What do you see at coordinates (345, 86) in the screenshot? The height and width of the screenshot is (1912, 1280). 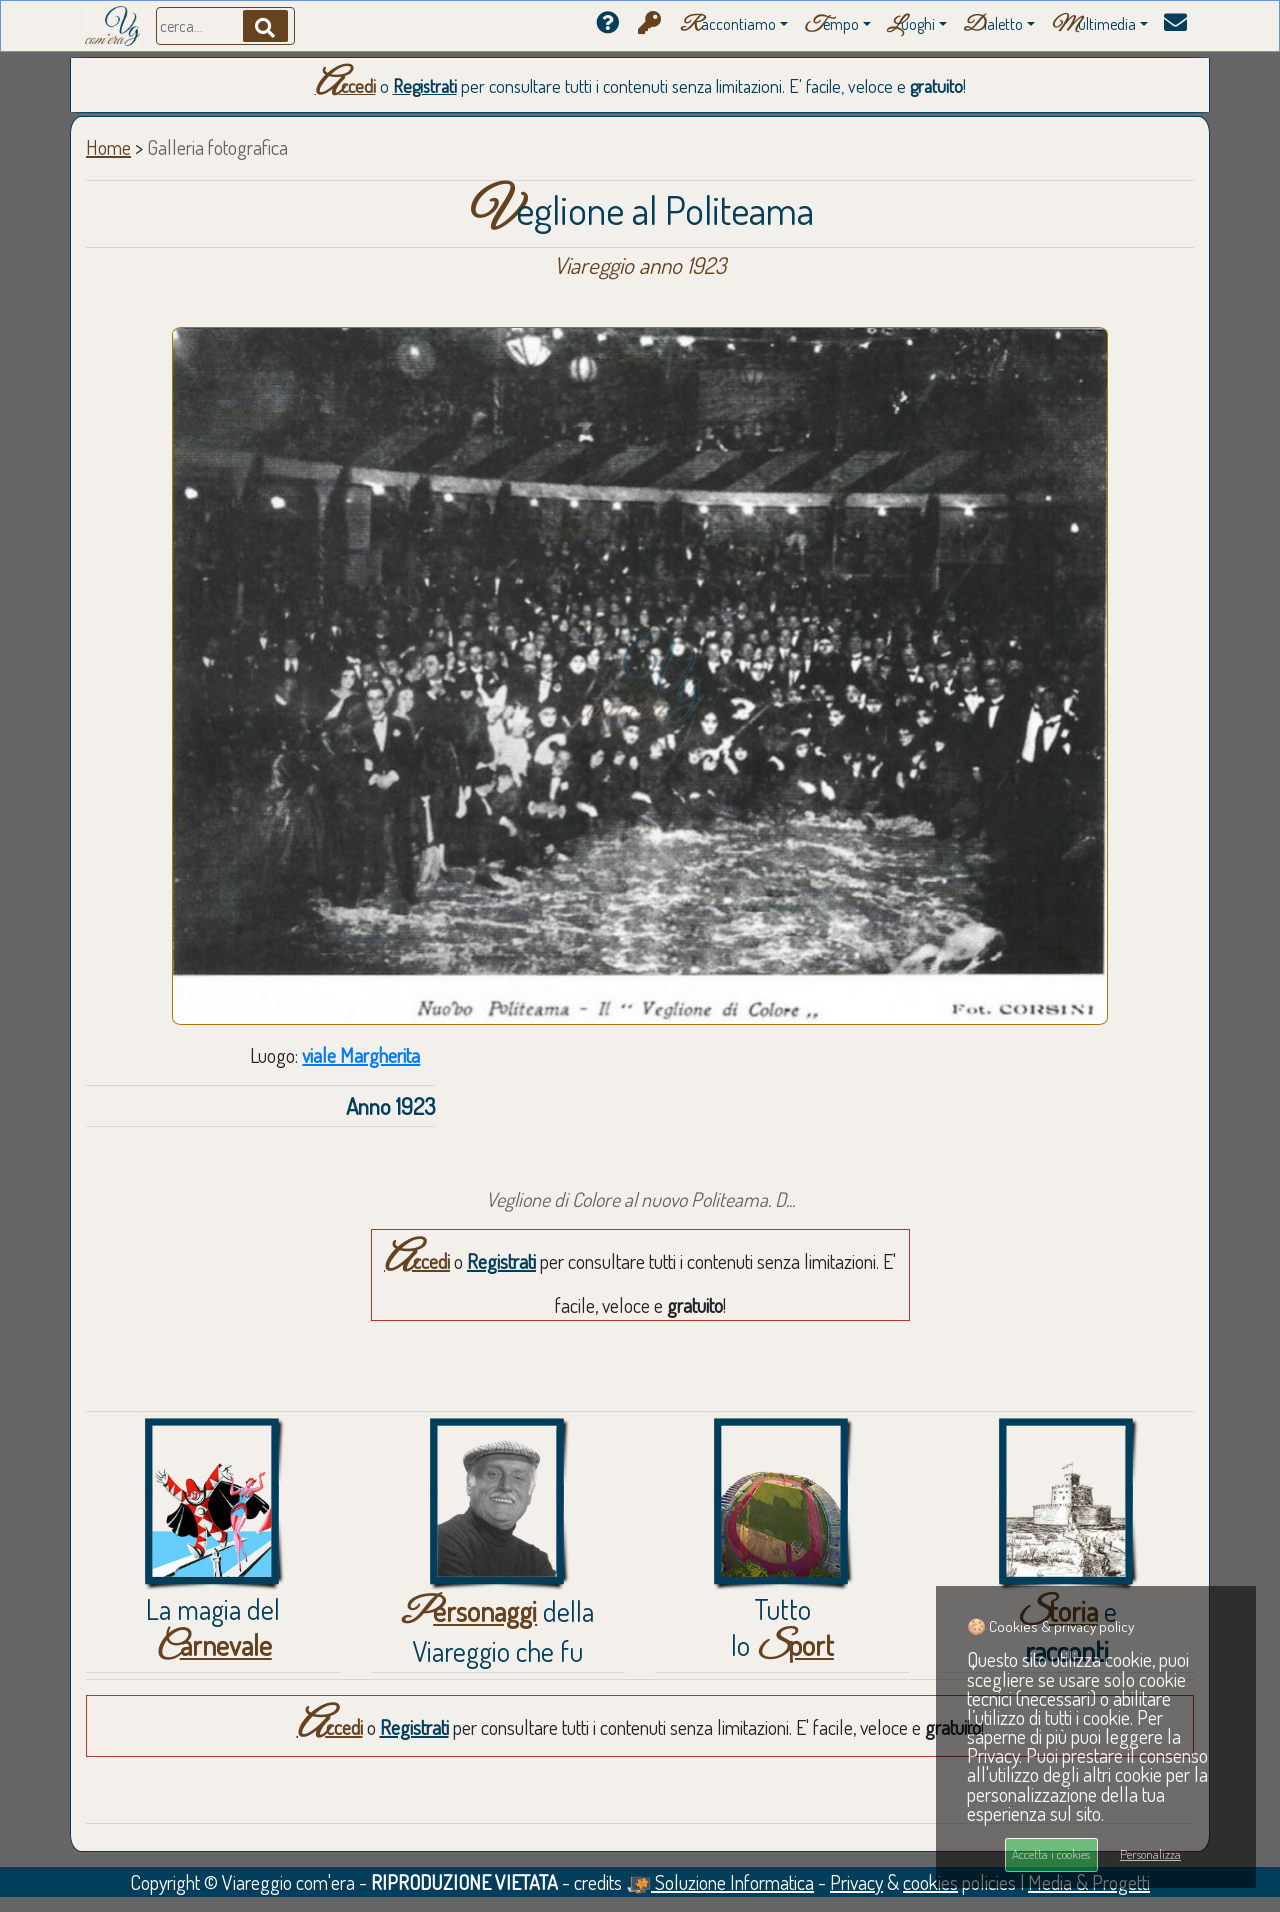 I see `Accedi` at bounding box center [345, 86].